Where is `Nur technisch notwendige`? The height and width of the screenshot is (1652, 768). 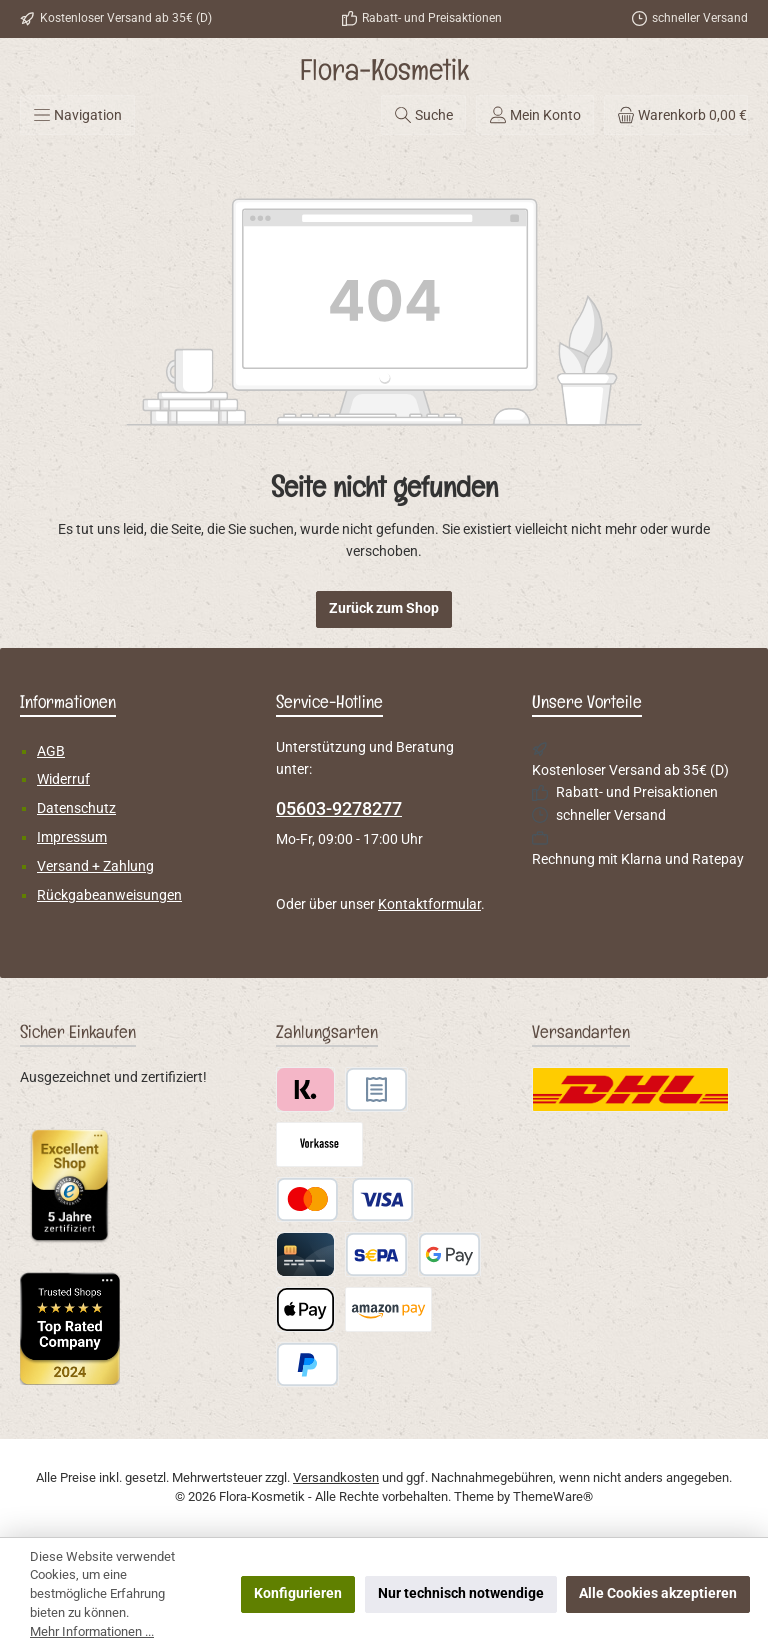
Nur technisch notwendige is located at coordinates (461, 1593).